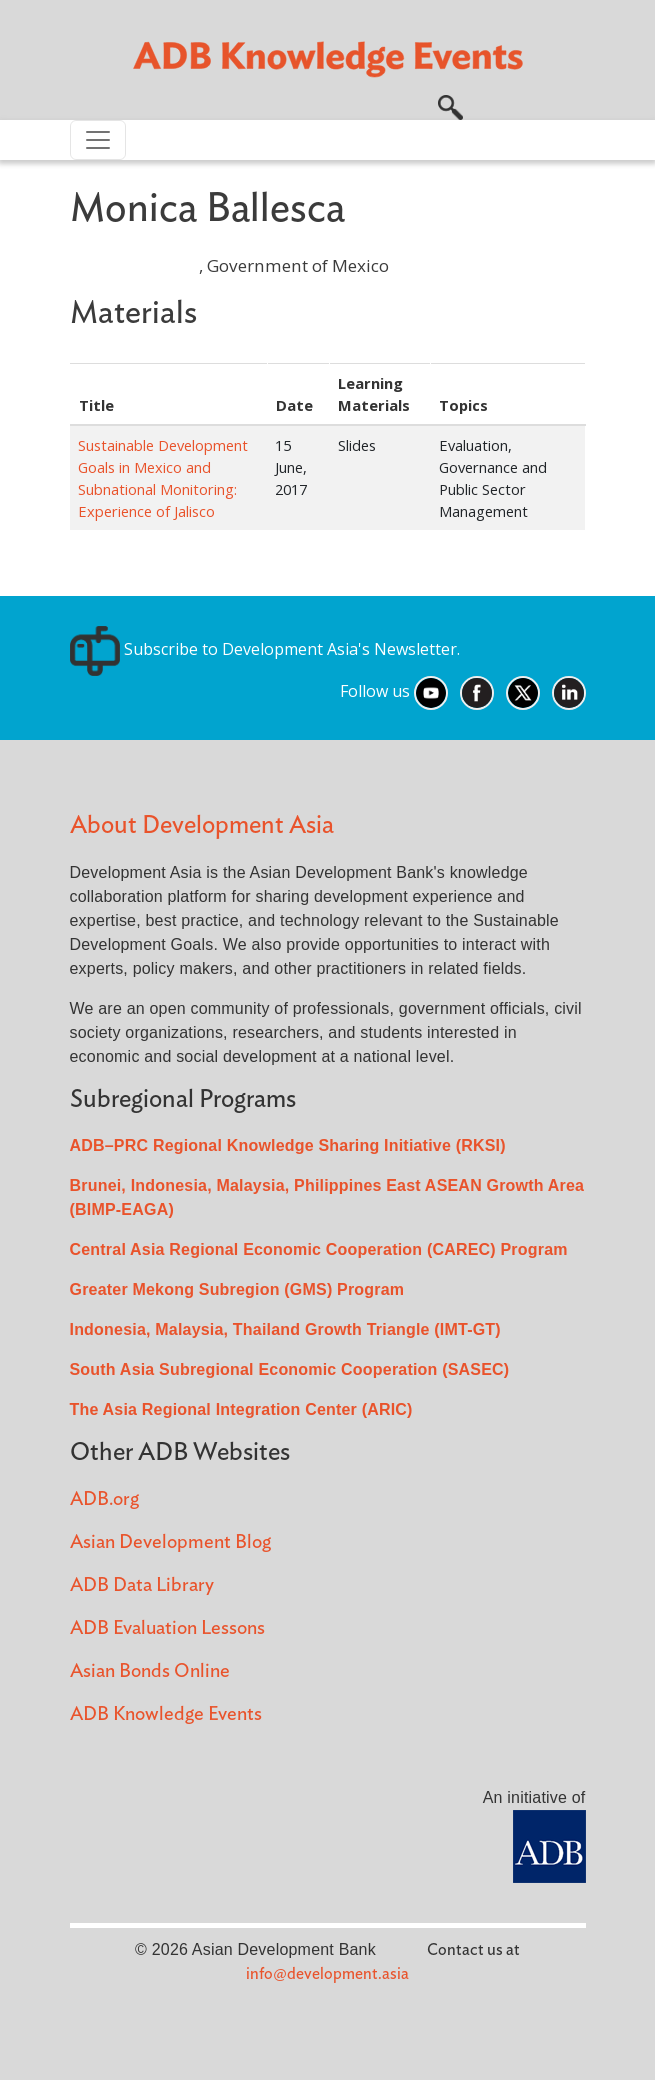  What do you see at coordinates (202, 825) in the screenshot?
I see `About Development Asia` at bounding box center [202, 825].